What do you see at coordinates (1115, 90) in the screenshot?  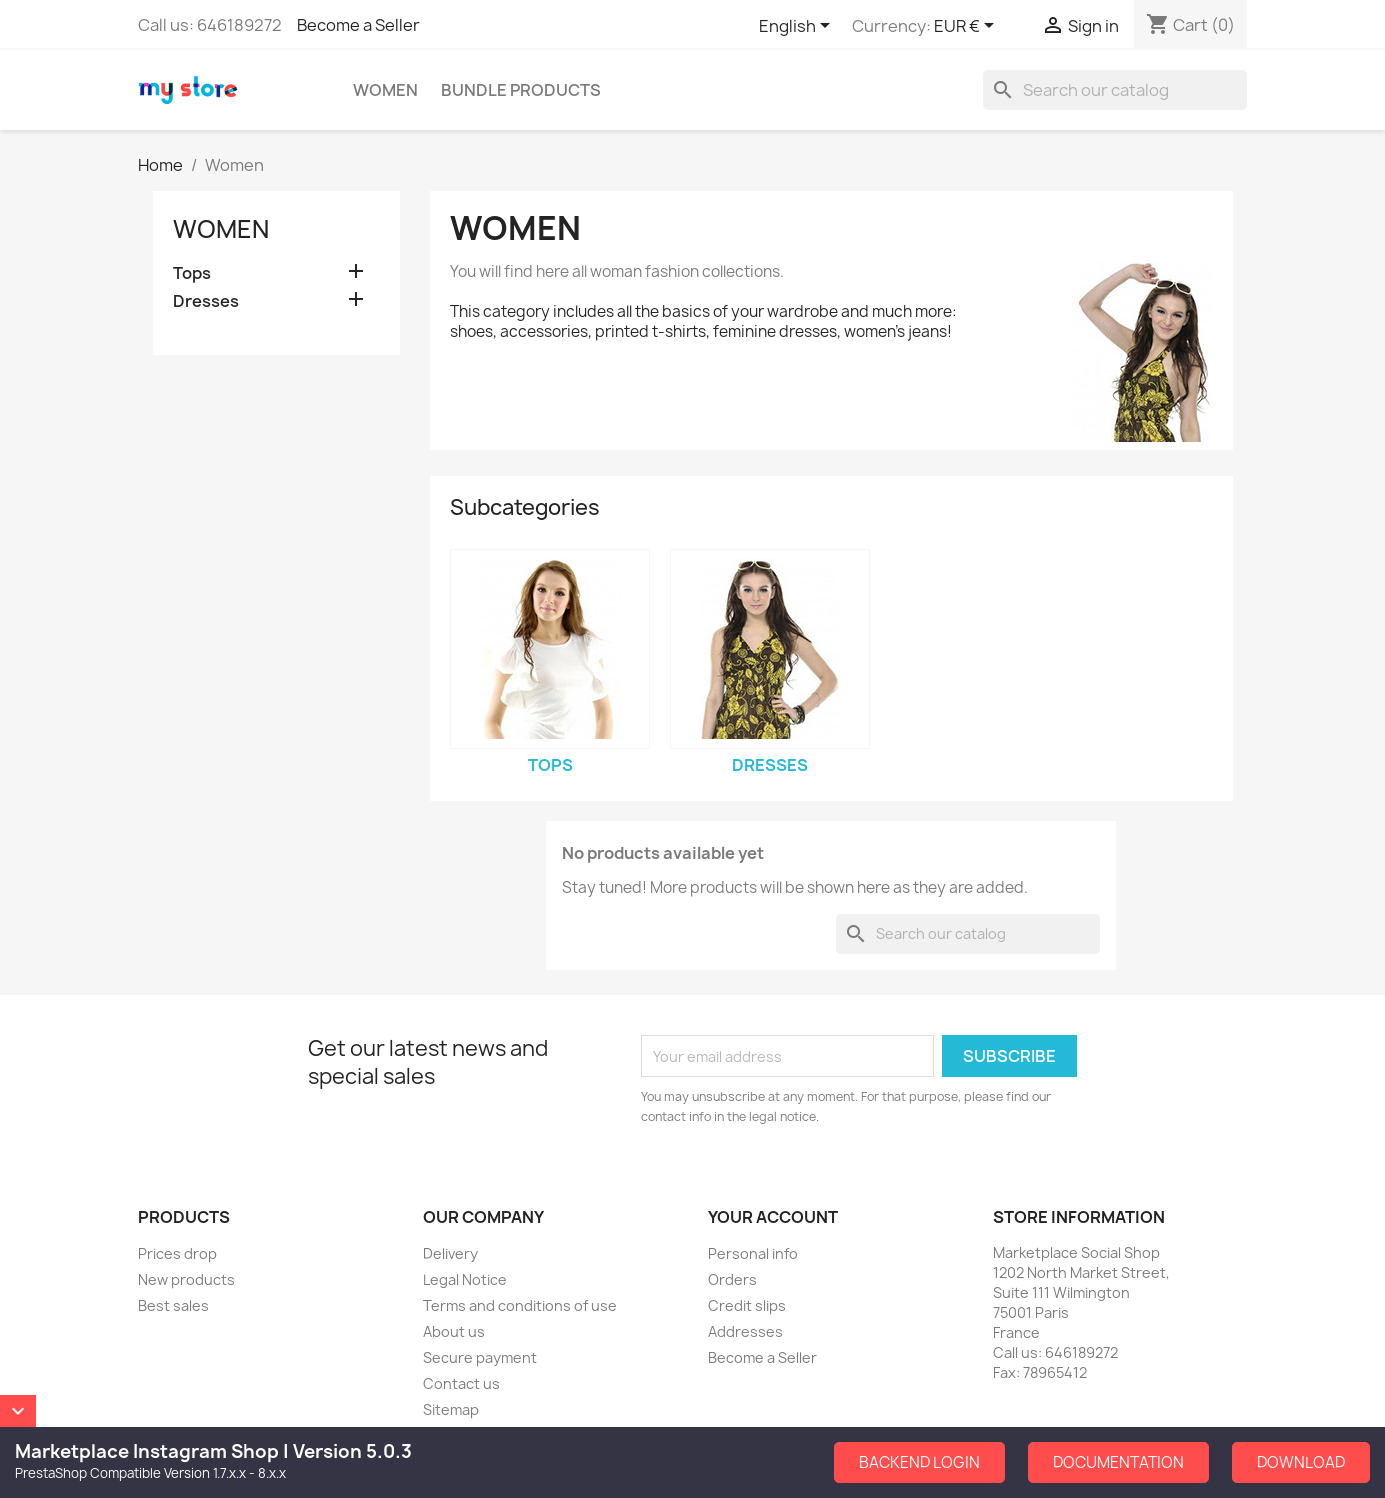 I see `[Search]` at bounding box center [1115, 90].